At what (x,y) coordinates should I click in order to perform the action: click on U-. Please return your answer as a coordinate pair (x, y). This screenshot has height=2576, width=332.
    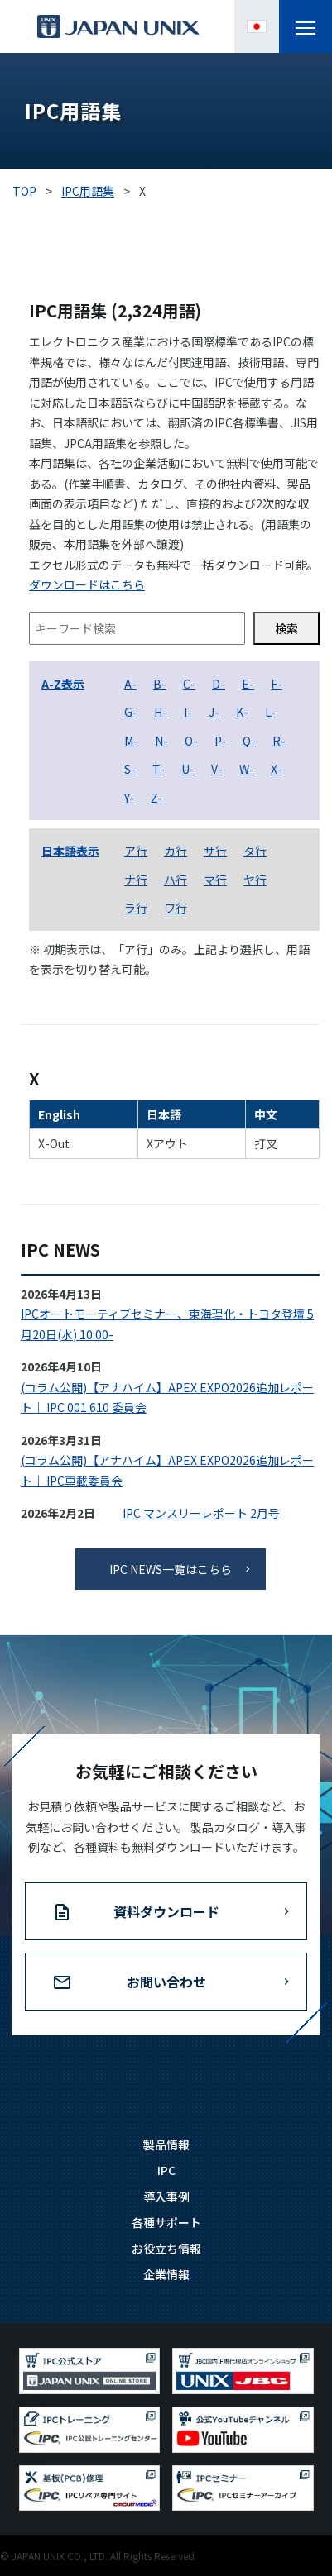
    Looking at the image, I should click on (188, 769).